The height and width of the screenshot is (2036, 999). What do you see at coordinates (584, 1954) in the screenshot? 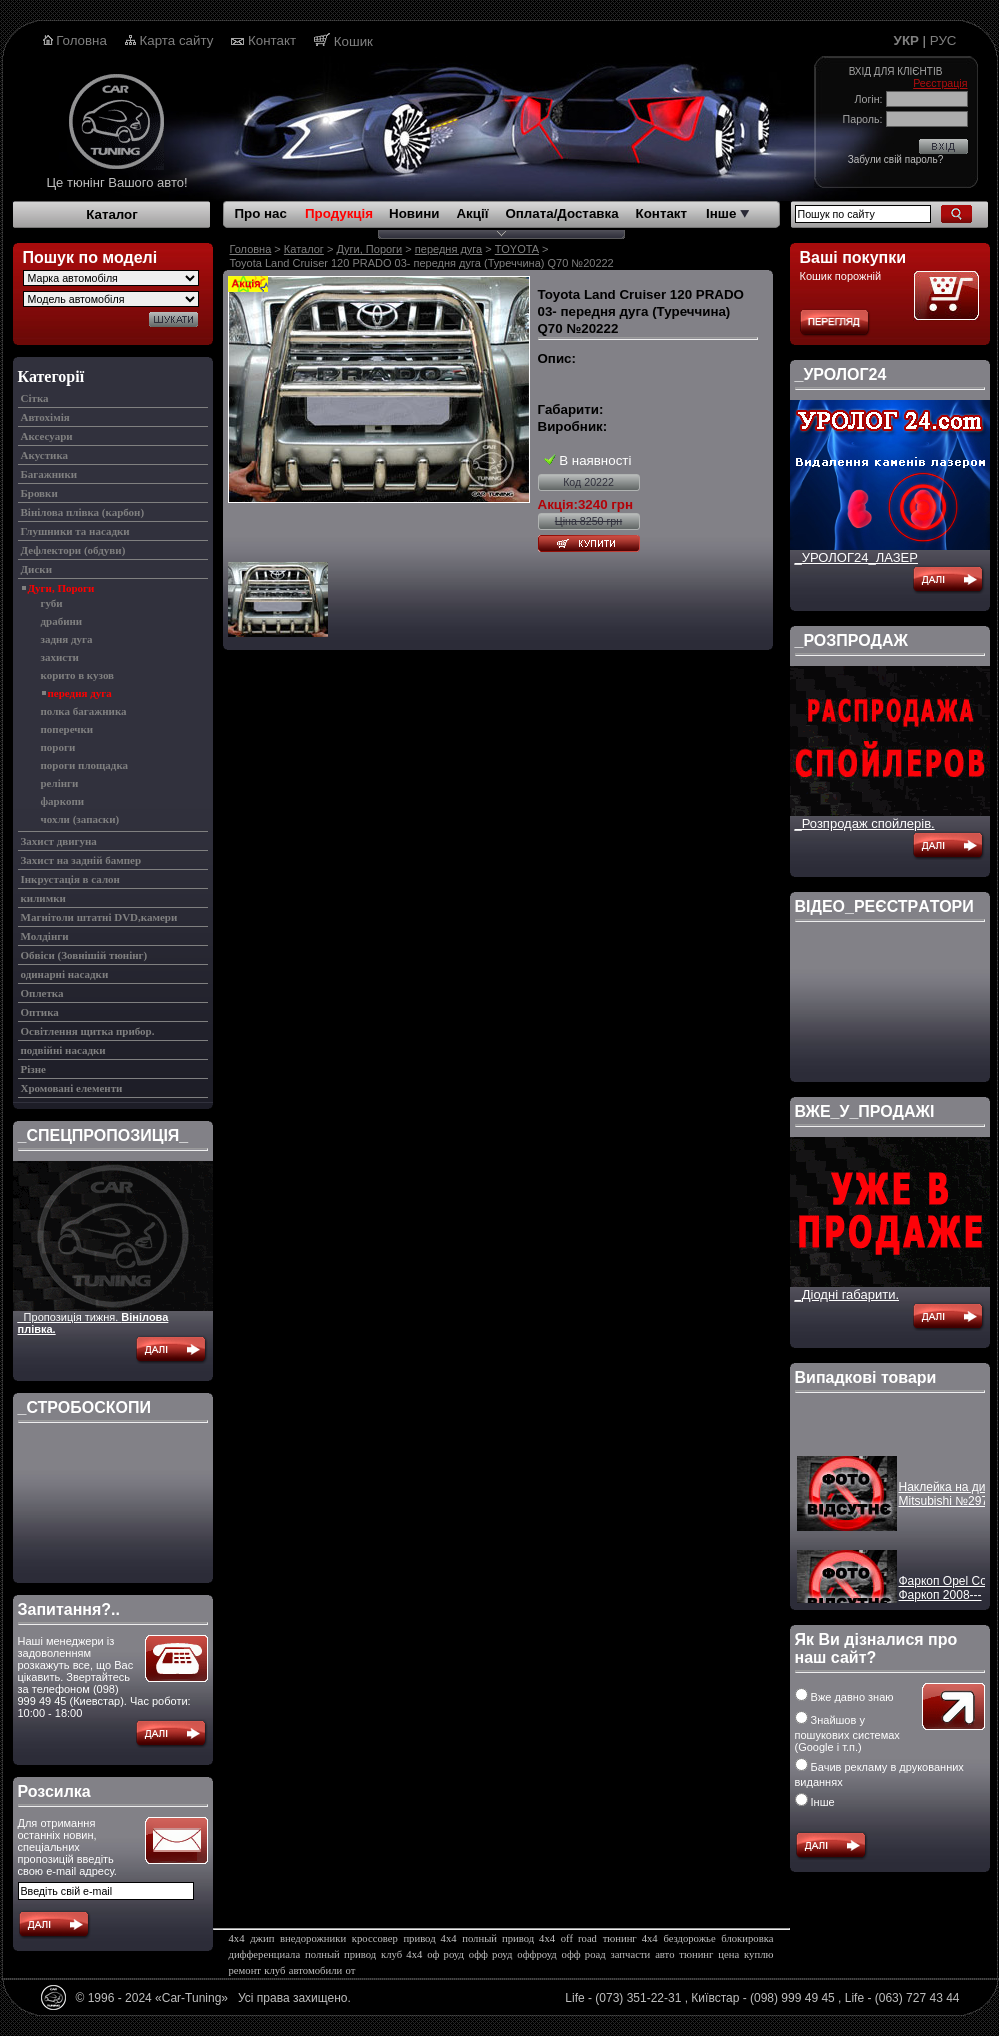
I see `офф роад` at bounding box center [584, 1954].